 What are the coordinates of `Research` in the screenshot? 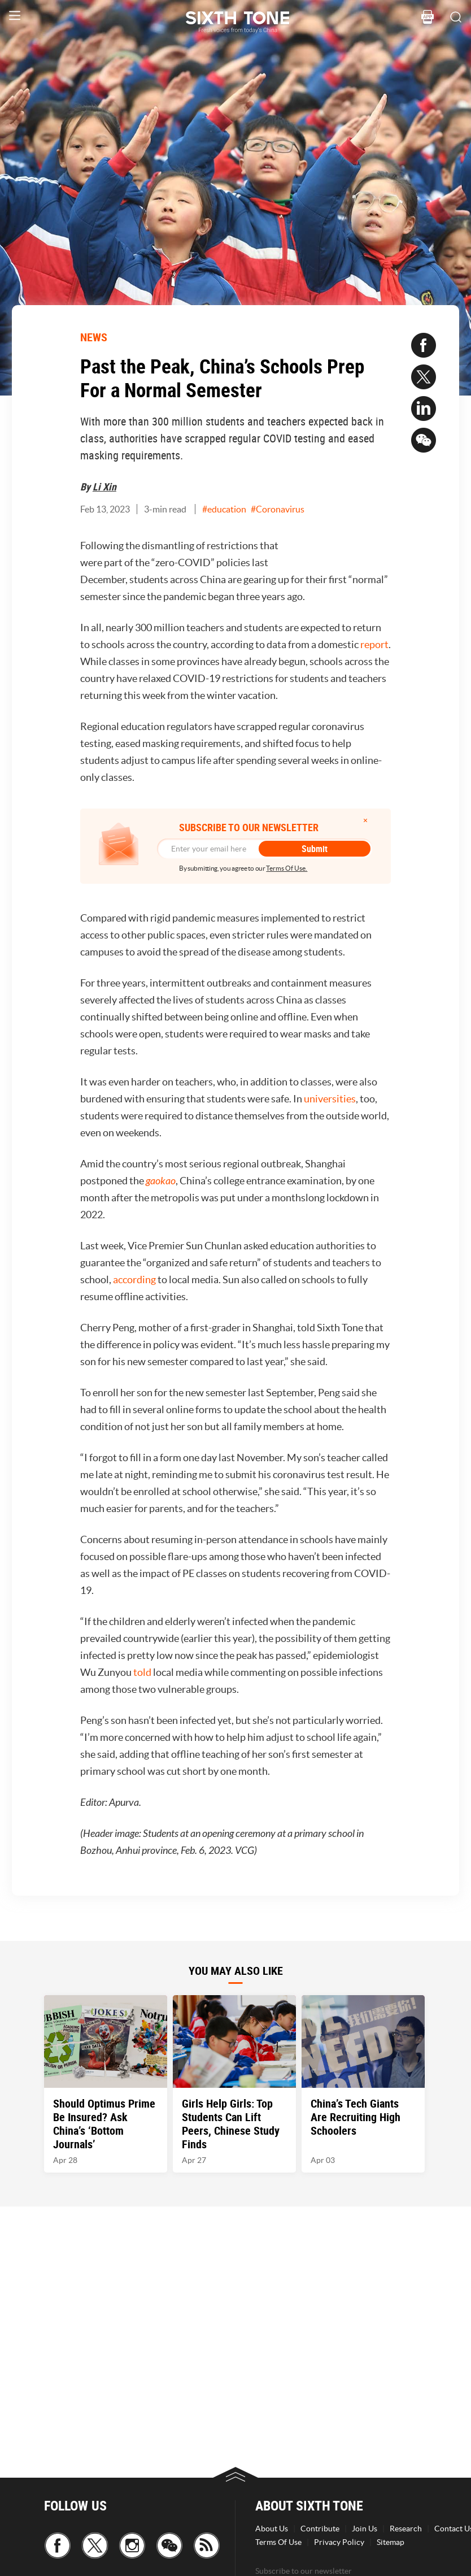 It's located at (406, 2528).